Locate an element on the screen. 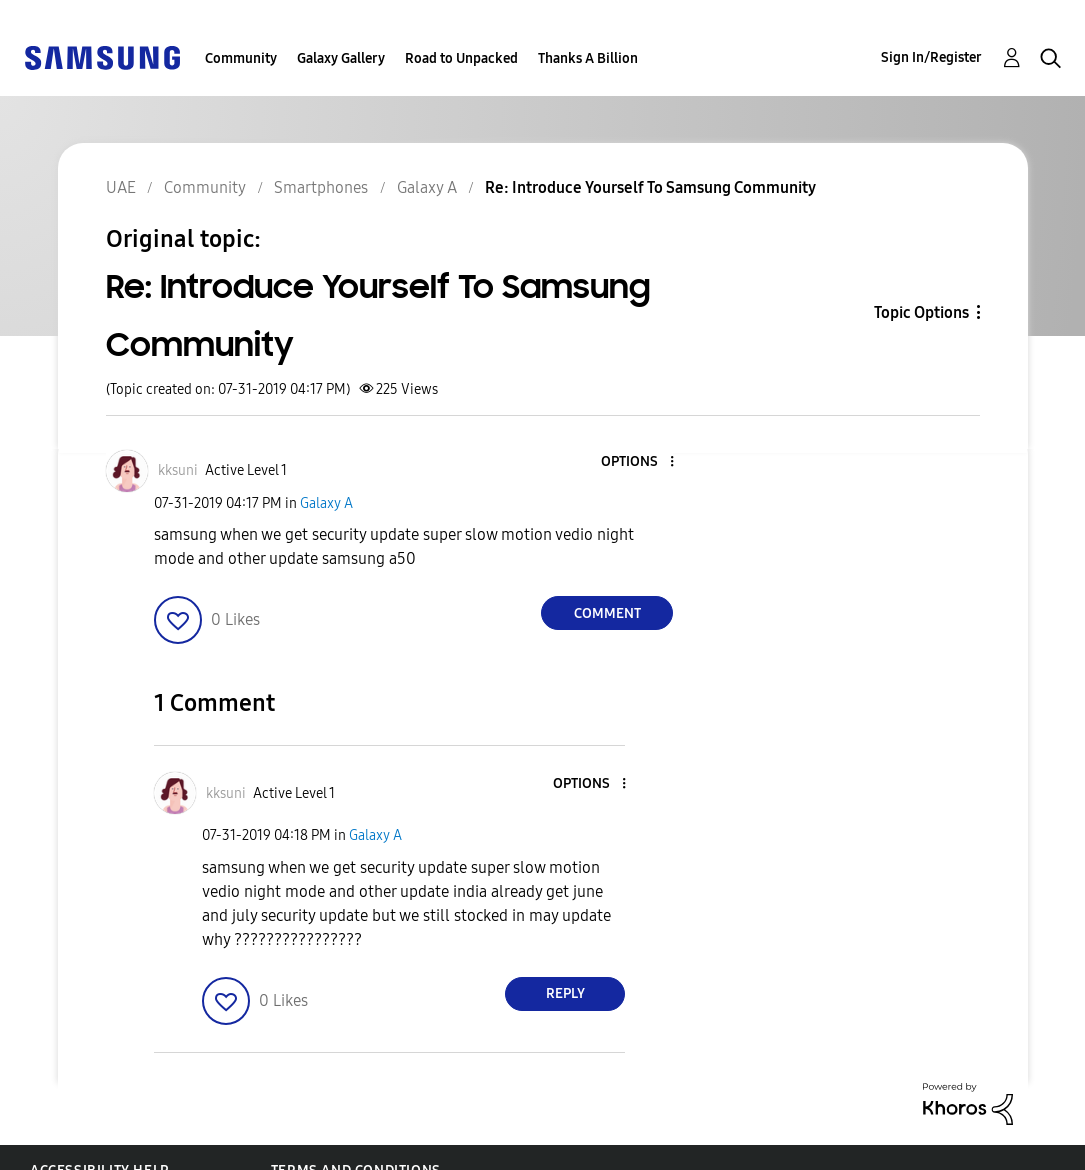  Galaxy Gallery is located at coordinates (341, 58).